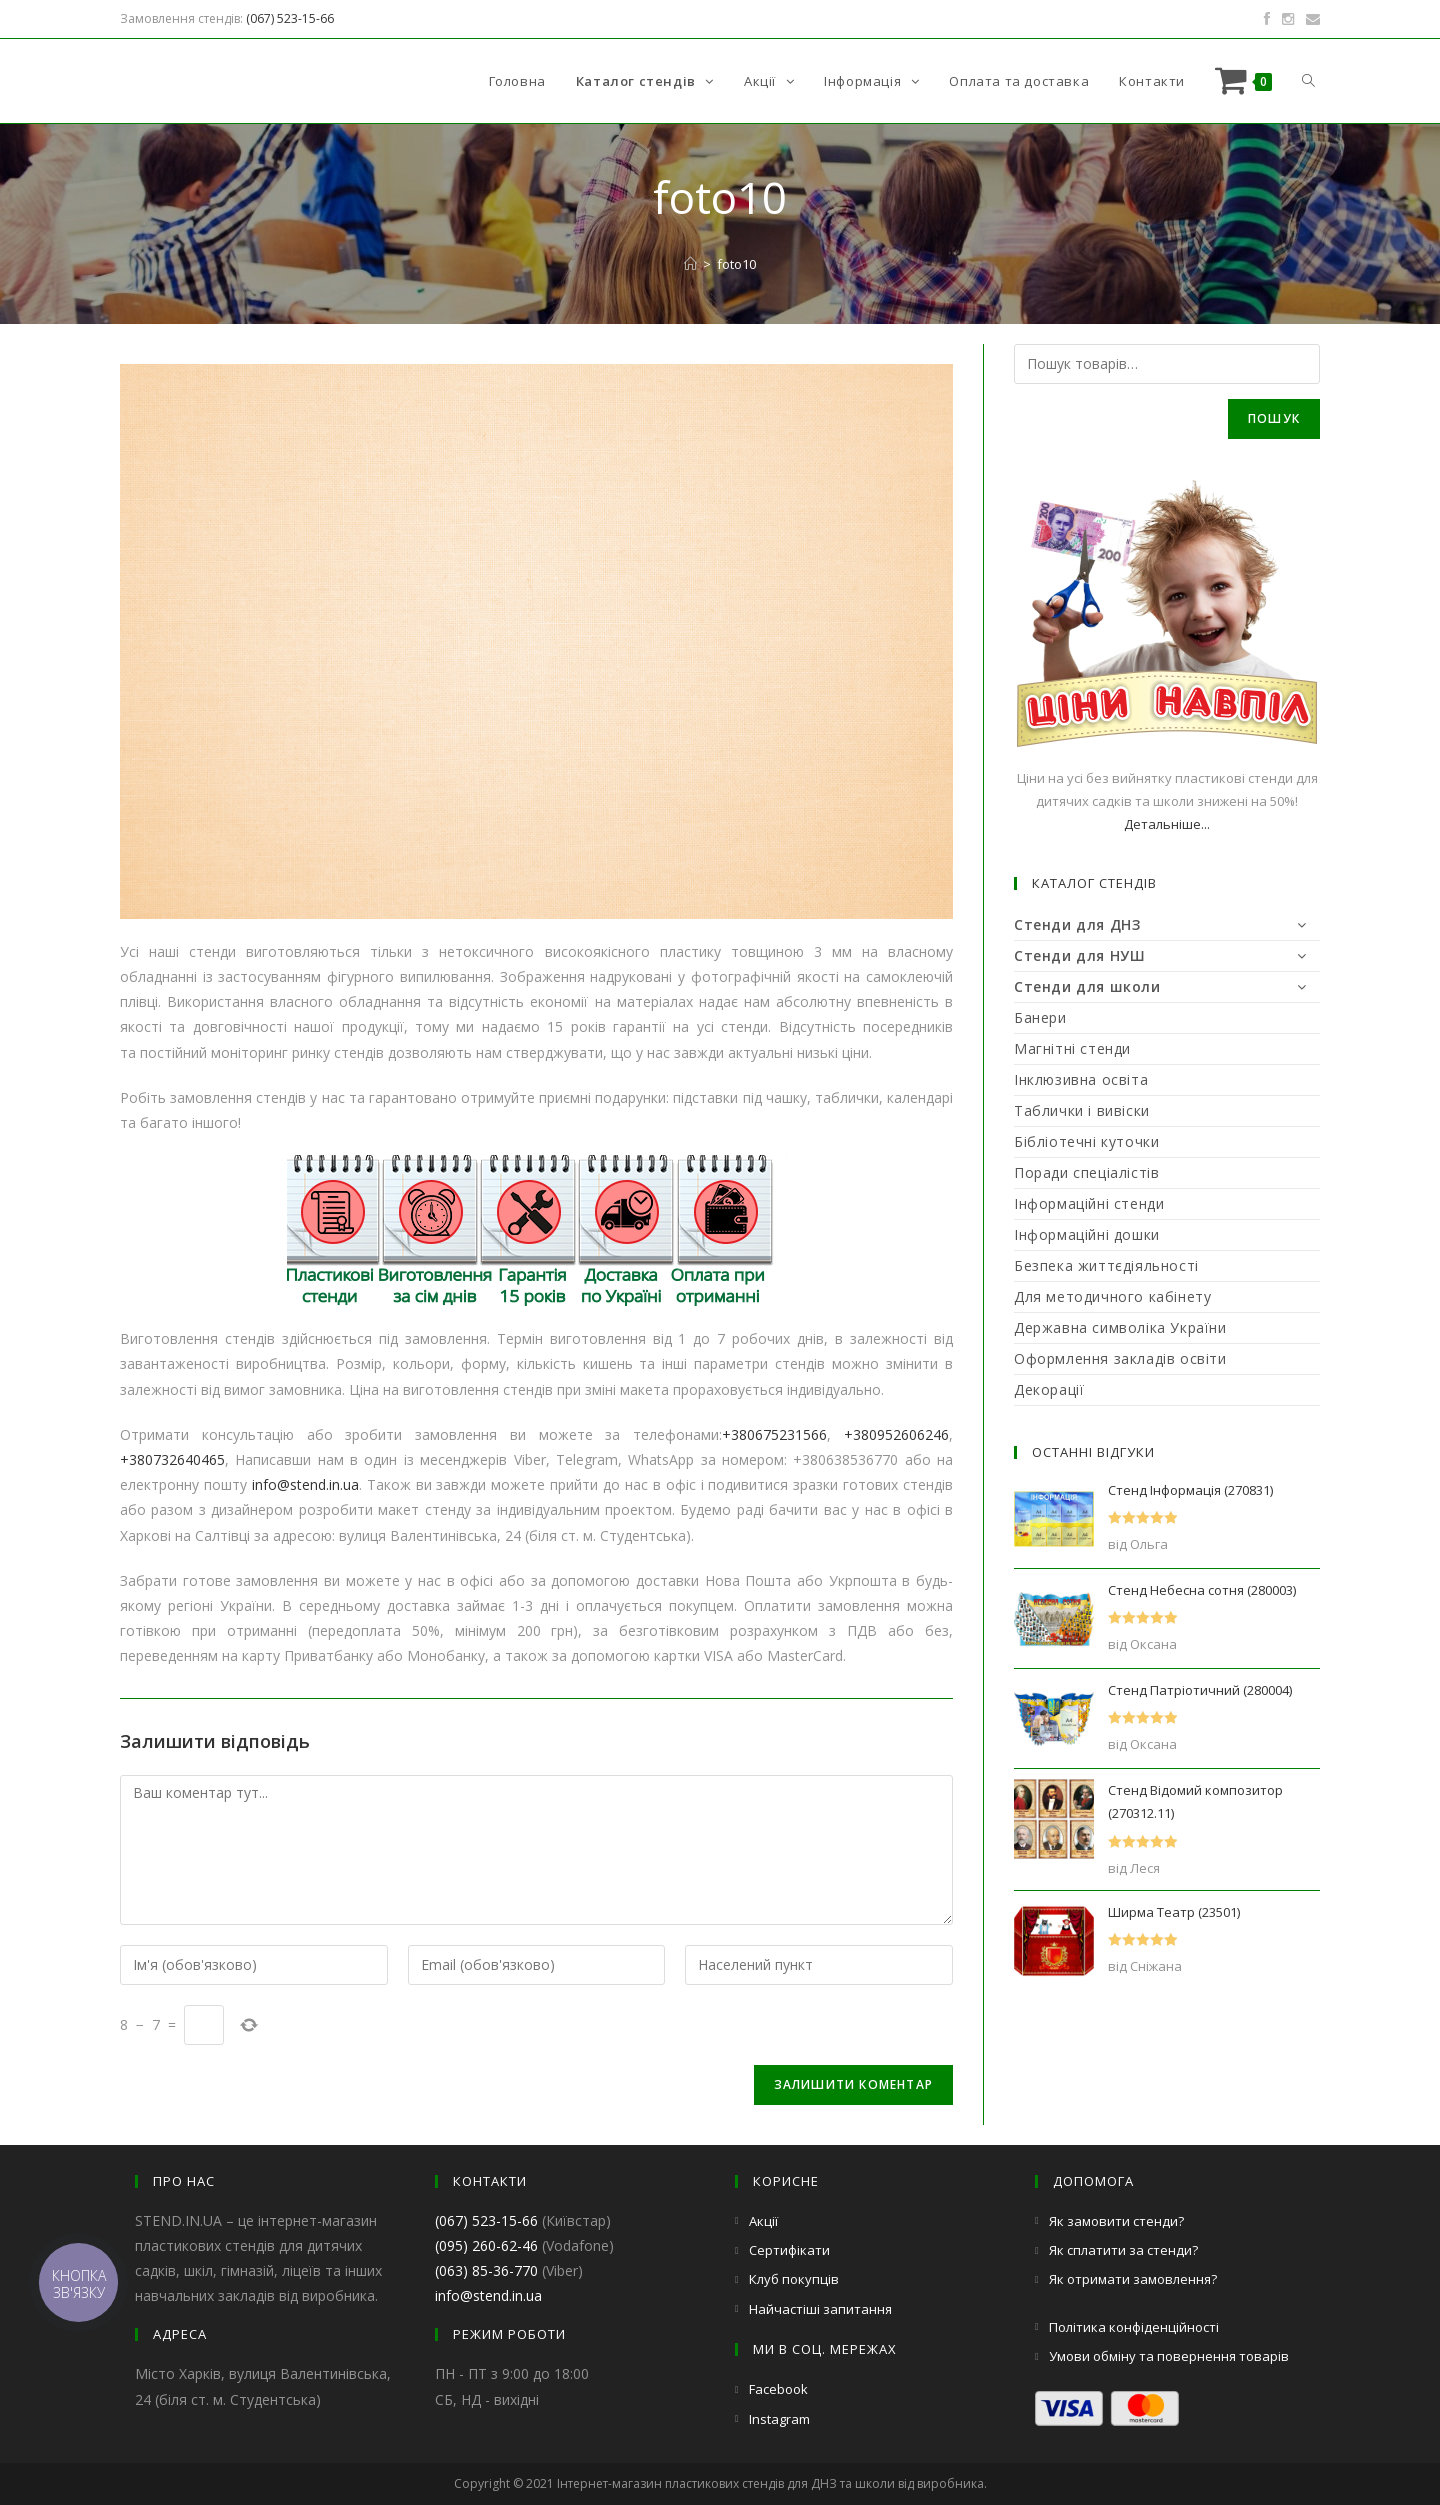 The width and height of the screenshot is (1440, 2505). Describe the element at coordinates (778, 2389) in the screenshot. I see `Facebook` at that location.